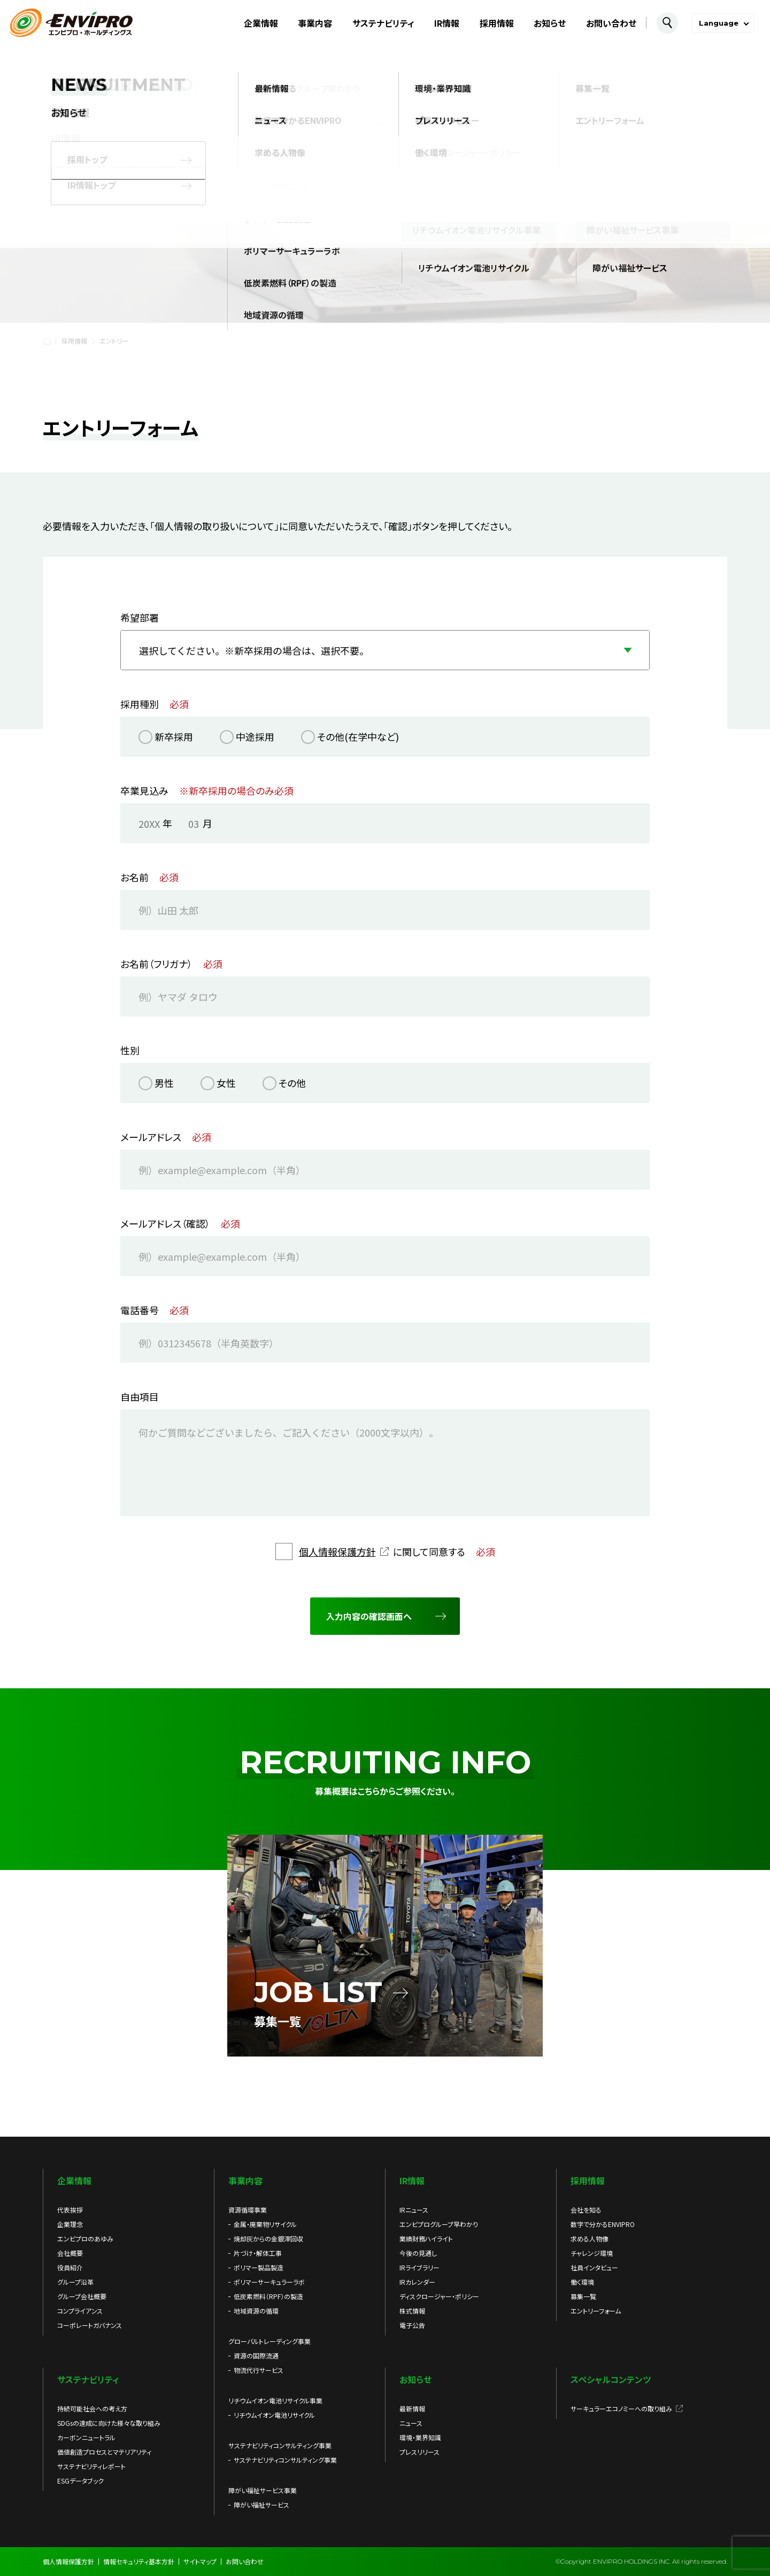 Image resolution: width=770 pixels, height=2576 pixels. I want to click on カーボンニュートラル, so click(86, 2437).